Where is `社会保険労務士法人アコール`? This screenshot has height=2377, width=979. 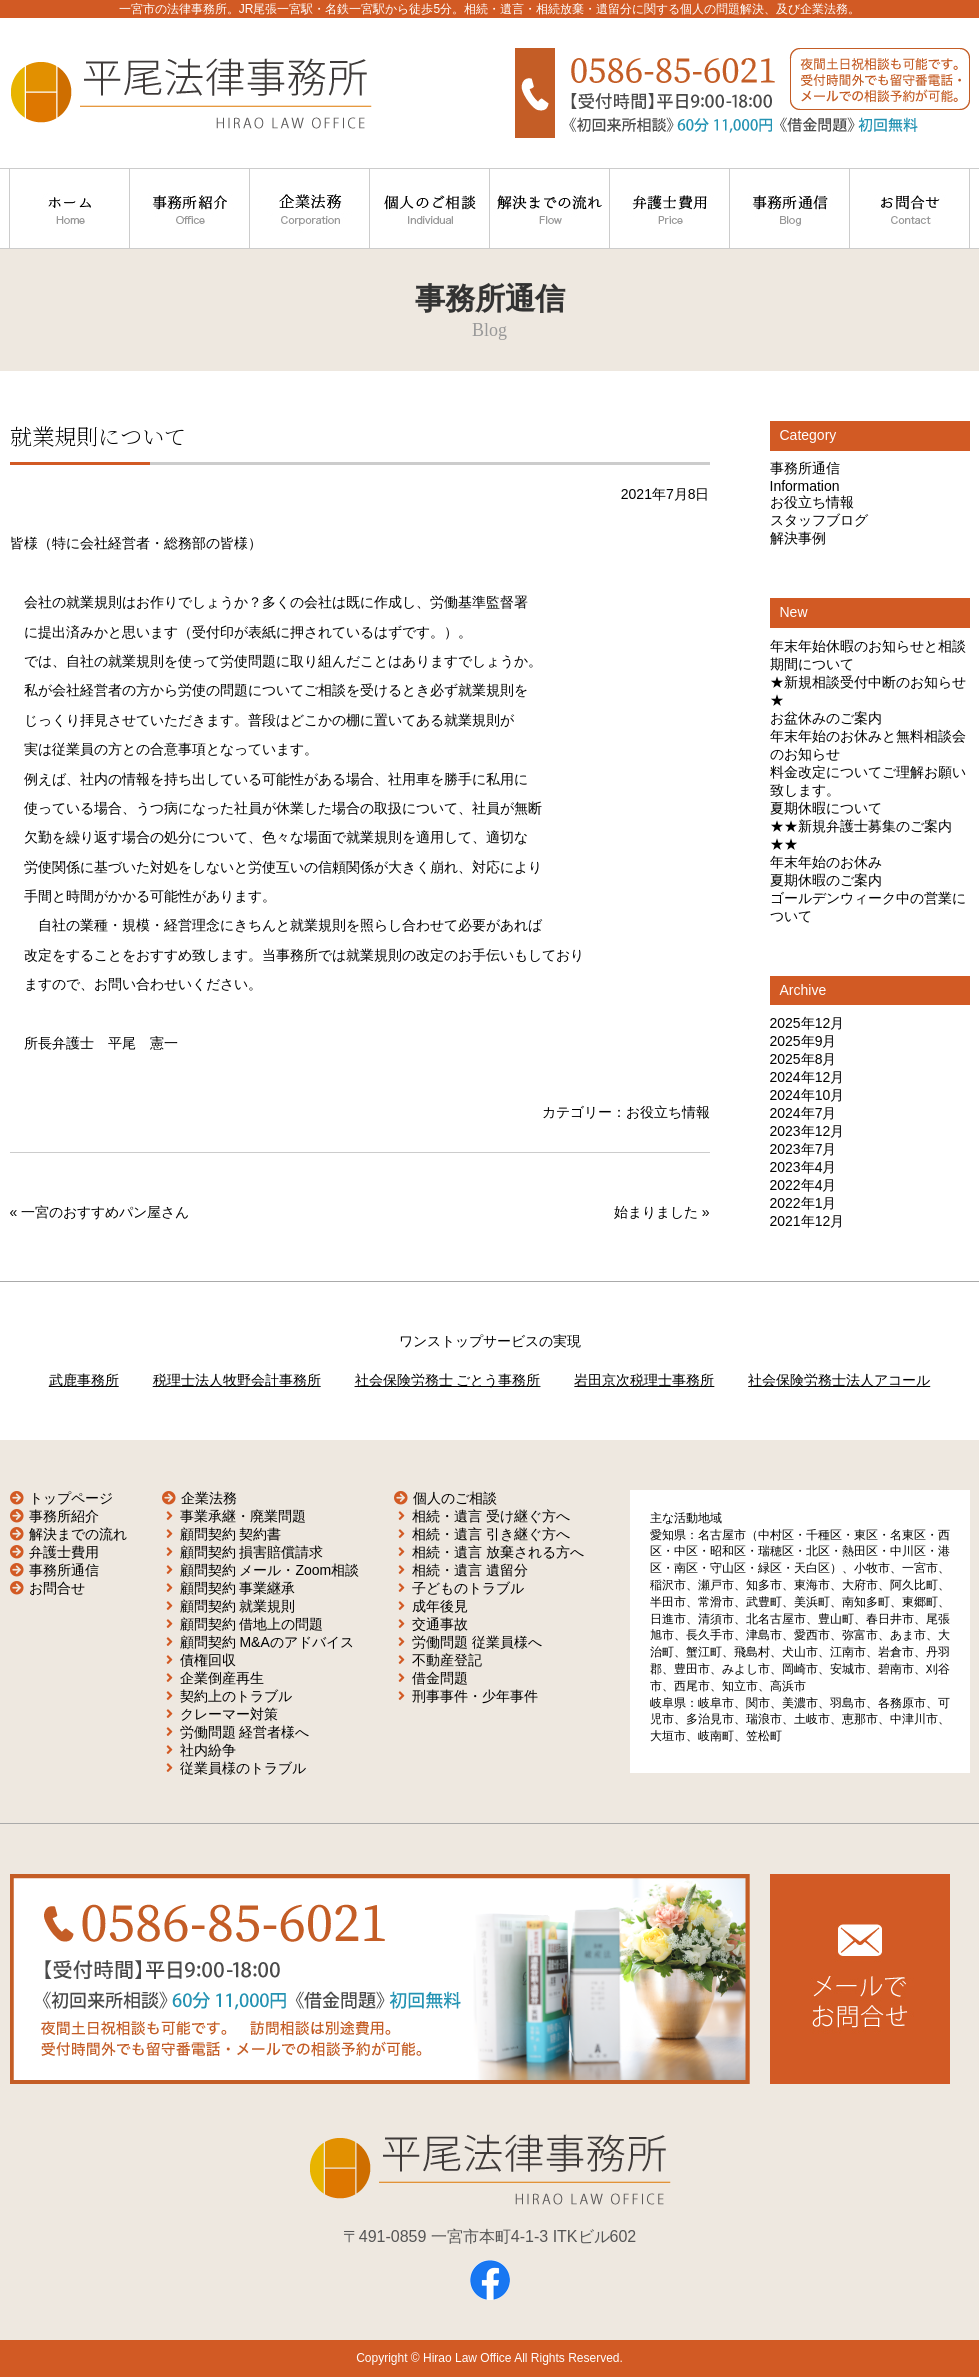 社会保険労務士法人アコール is located at coordinates (839, 1380).